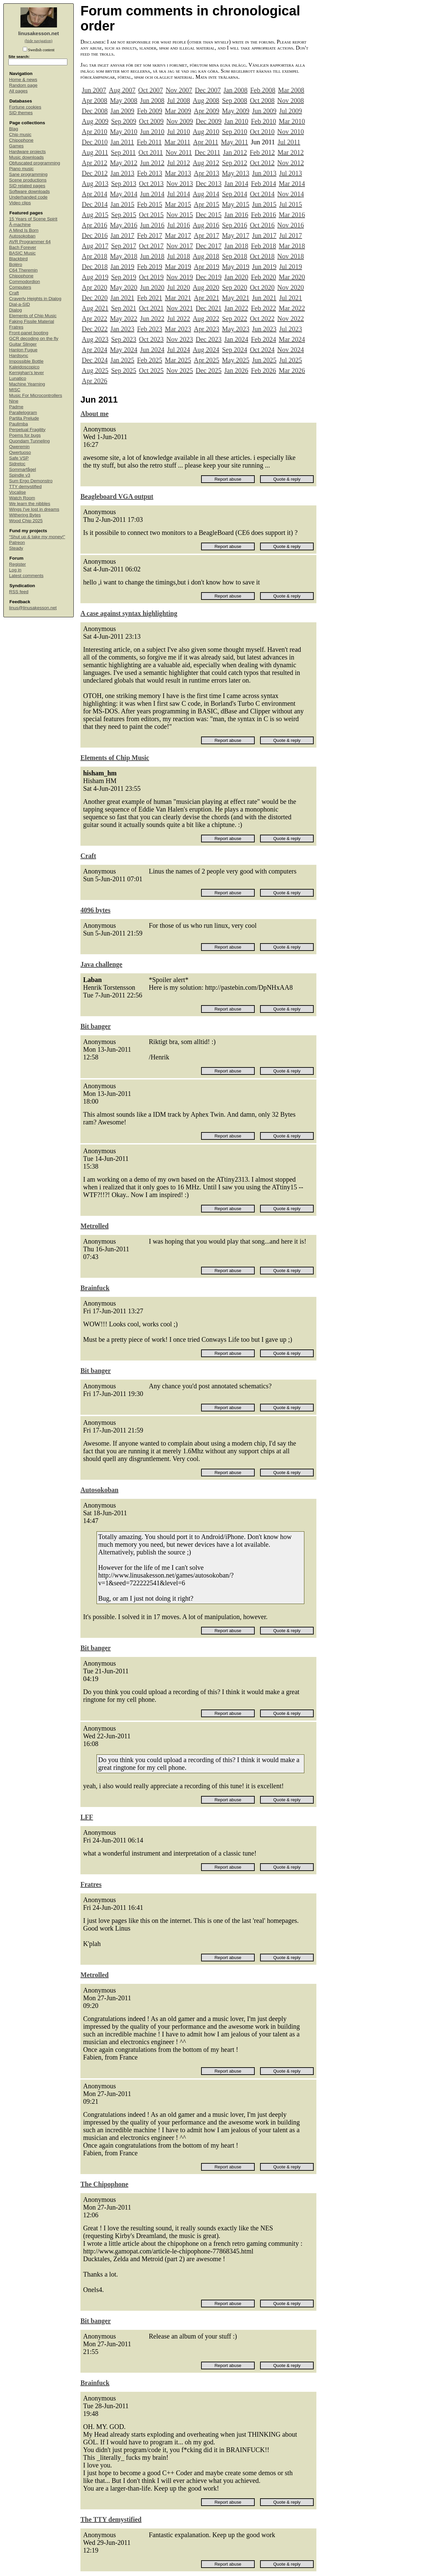  What do you see at coordinates (263, 121) in the screenshot?
I see `Feb 2010` at bounding box center [263, 121].